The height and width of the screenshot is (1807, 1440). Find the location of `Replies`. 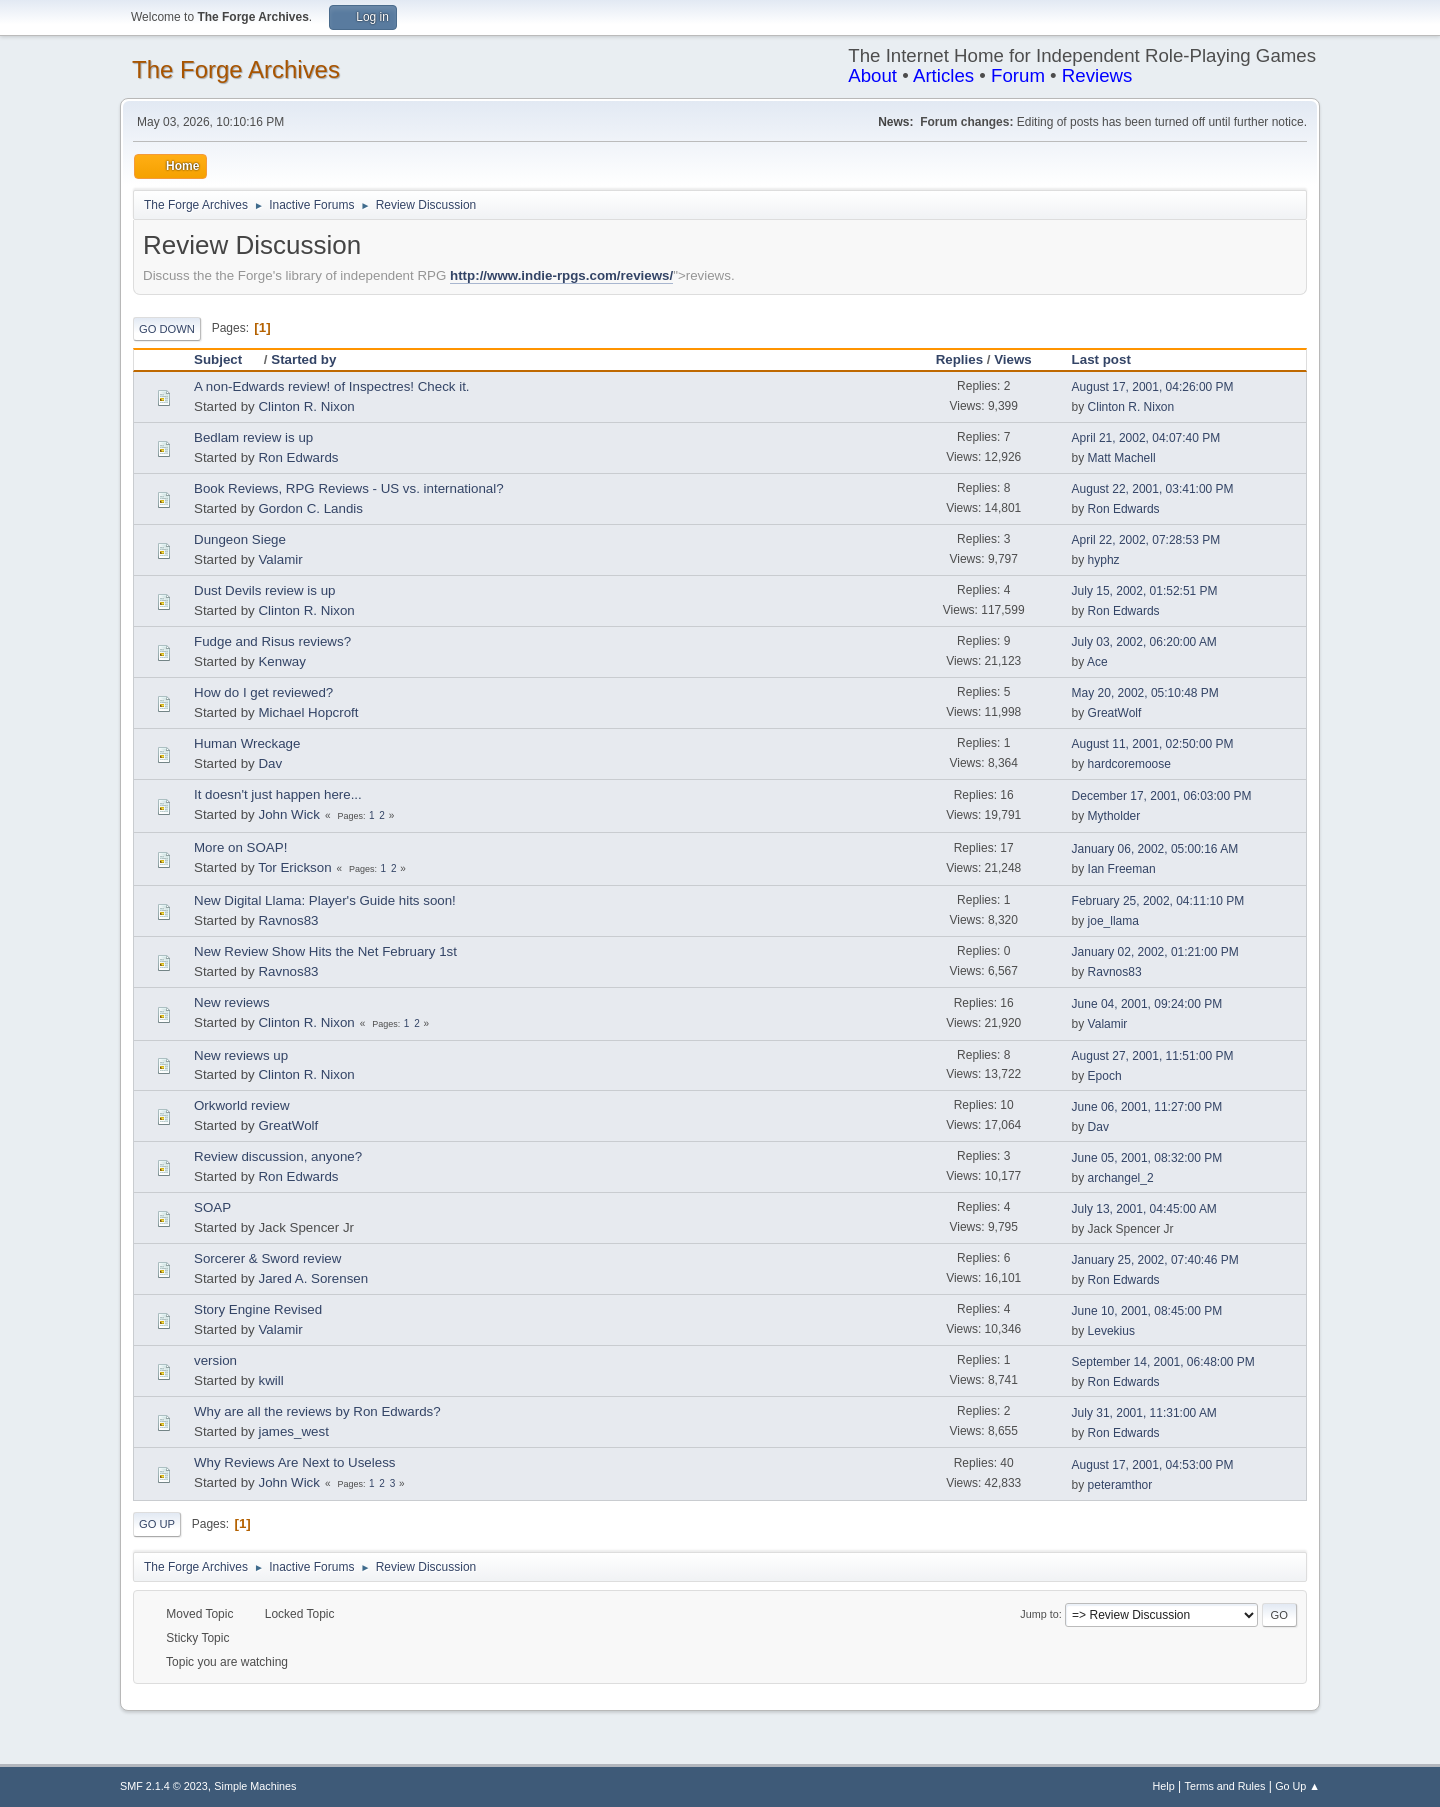

Replies is located at coordinates (959, 359).